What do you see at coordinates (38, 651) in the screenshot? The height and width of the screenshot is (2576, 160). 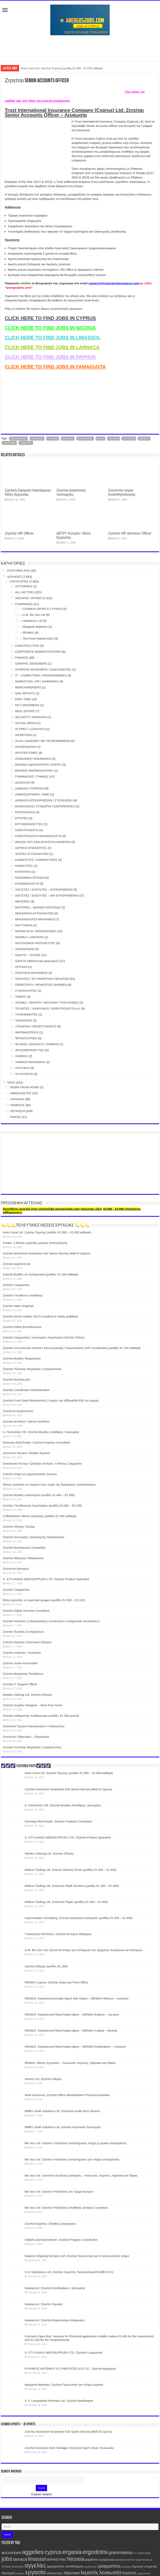 I see `CORPORATE ADMINISTRATORS` at bounding box center [38, 651].